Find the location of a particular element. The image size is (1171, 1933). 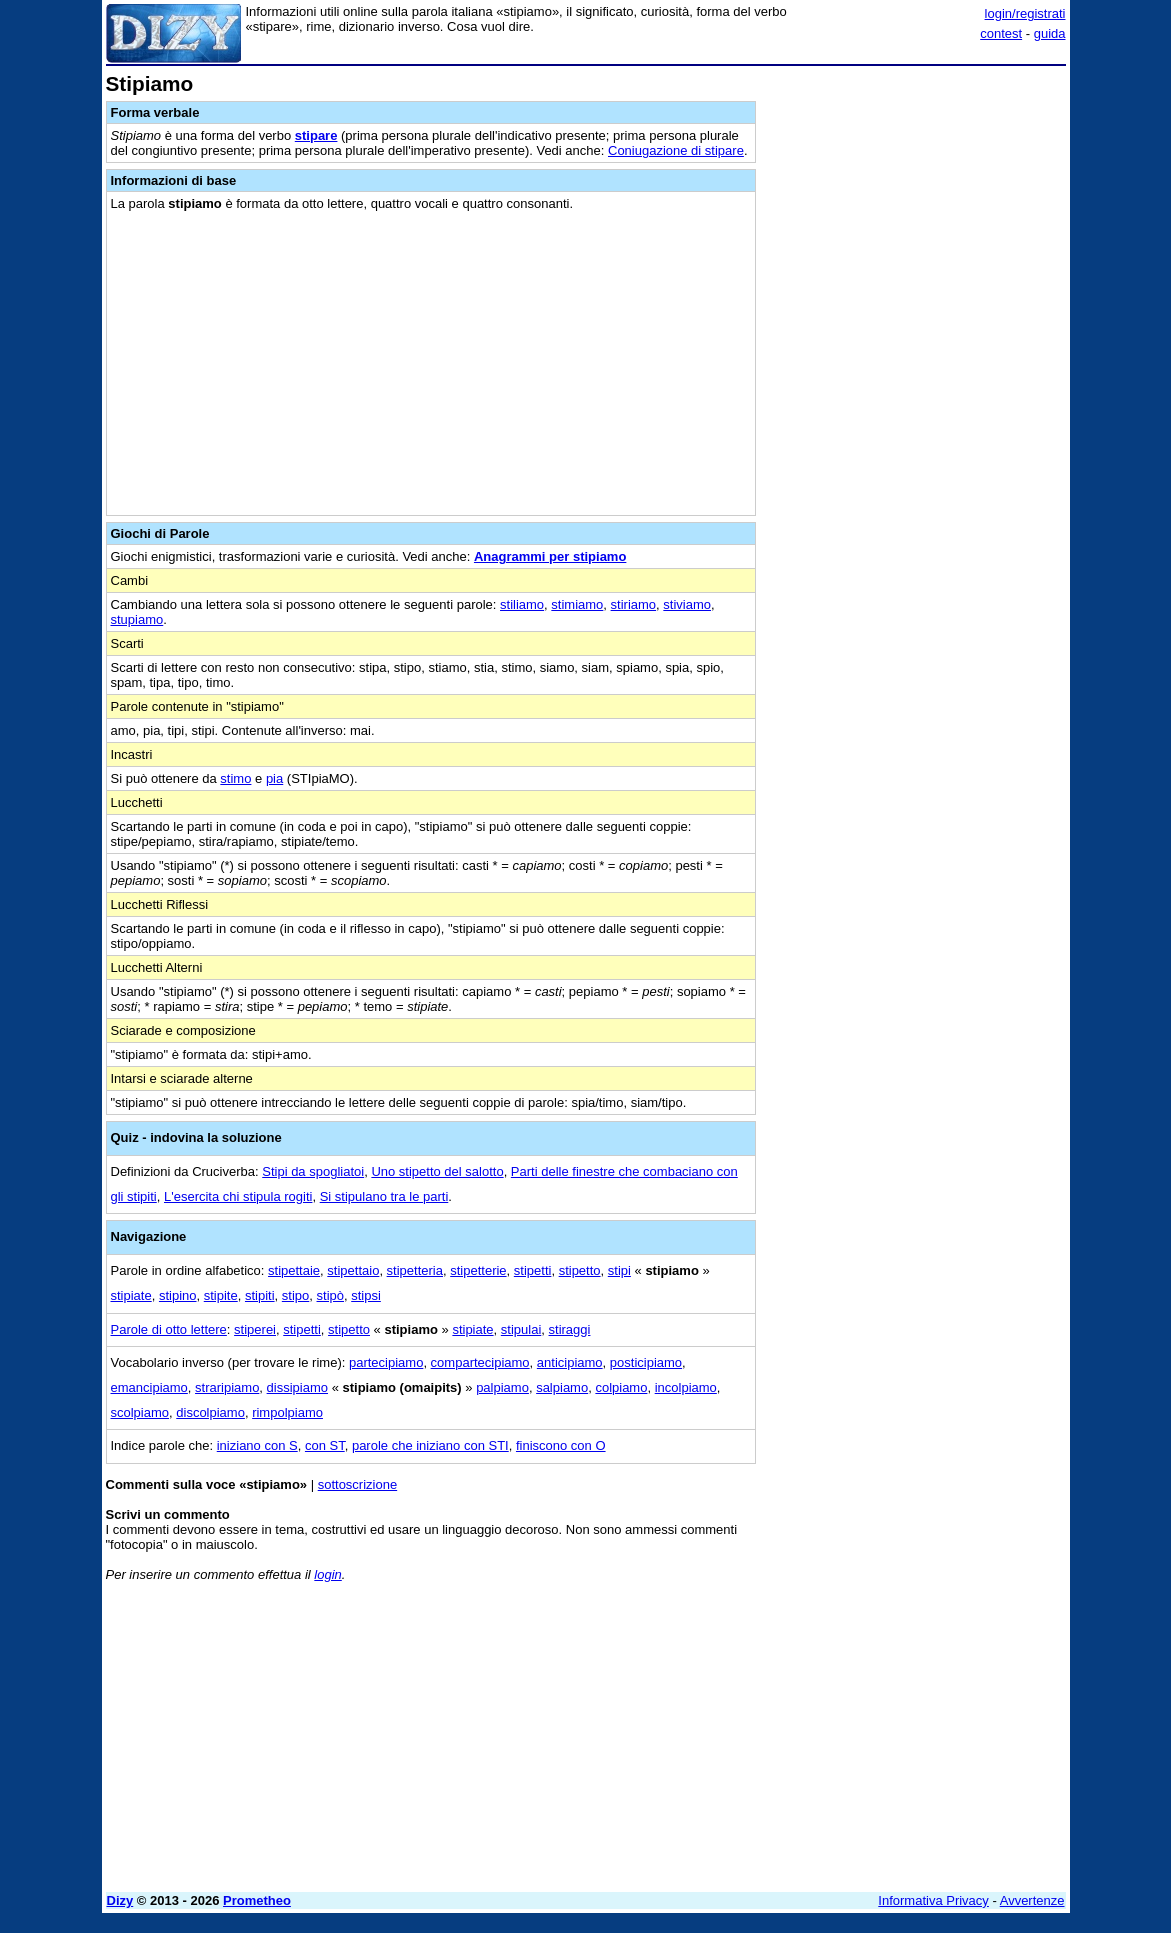

stipsi is located at coordinates (366, 1295).